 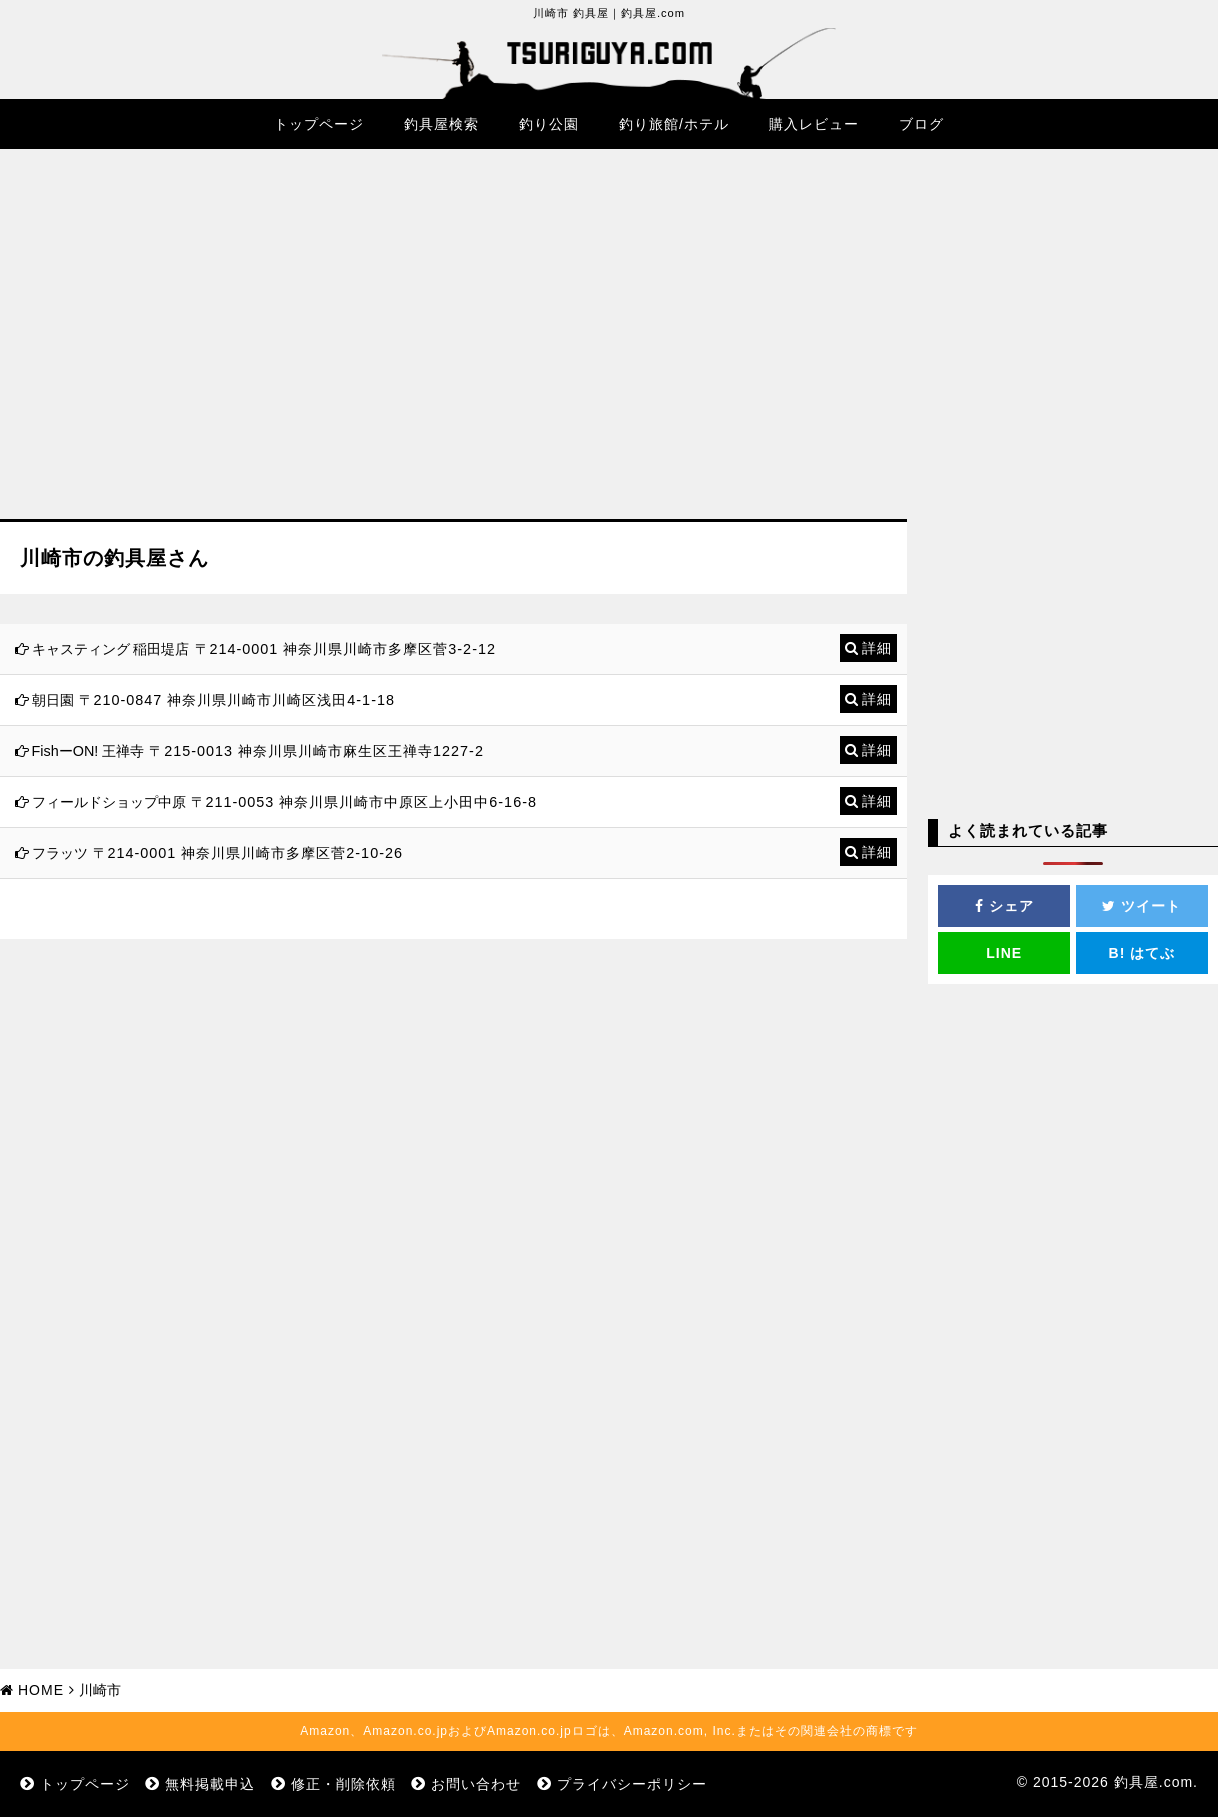 What do you see at coordinates (549, 124) in the screenshot?
I see `釣り公園` at bounding box center [549, 124].